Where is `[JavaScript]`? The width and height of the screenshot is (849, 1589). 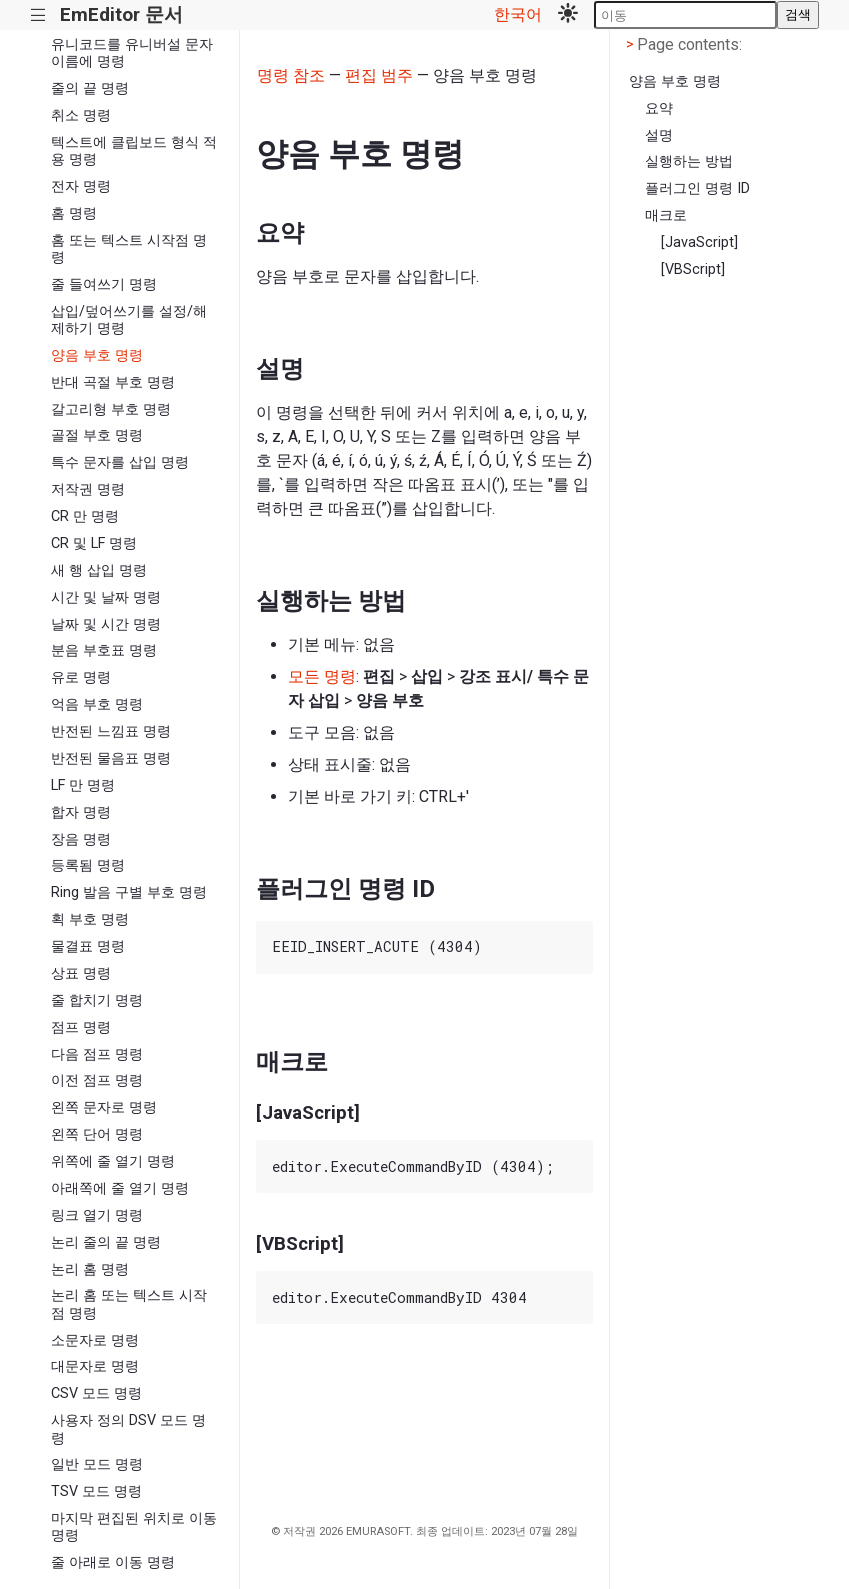 [JavaScript] is located at coordinates (699, 242).